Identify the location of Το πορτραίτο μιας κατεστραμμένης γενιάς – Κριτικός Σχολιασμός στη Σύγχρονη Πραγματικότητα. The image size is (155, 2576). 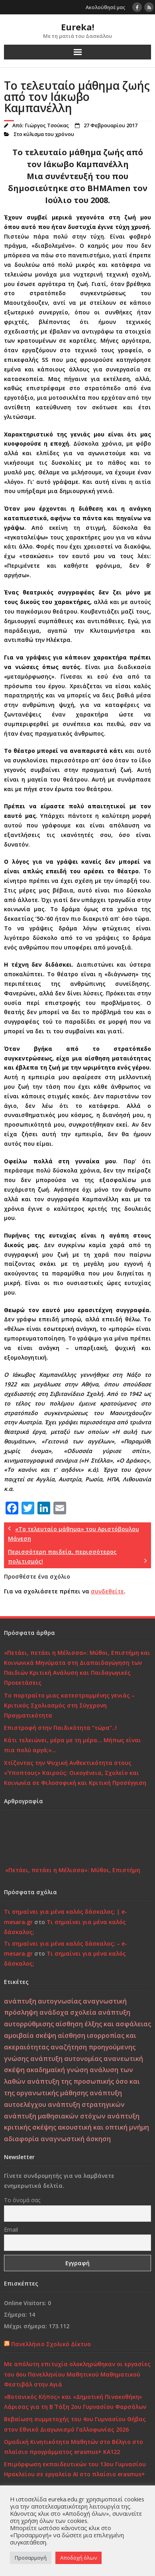
(69, 1705).